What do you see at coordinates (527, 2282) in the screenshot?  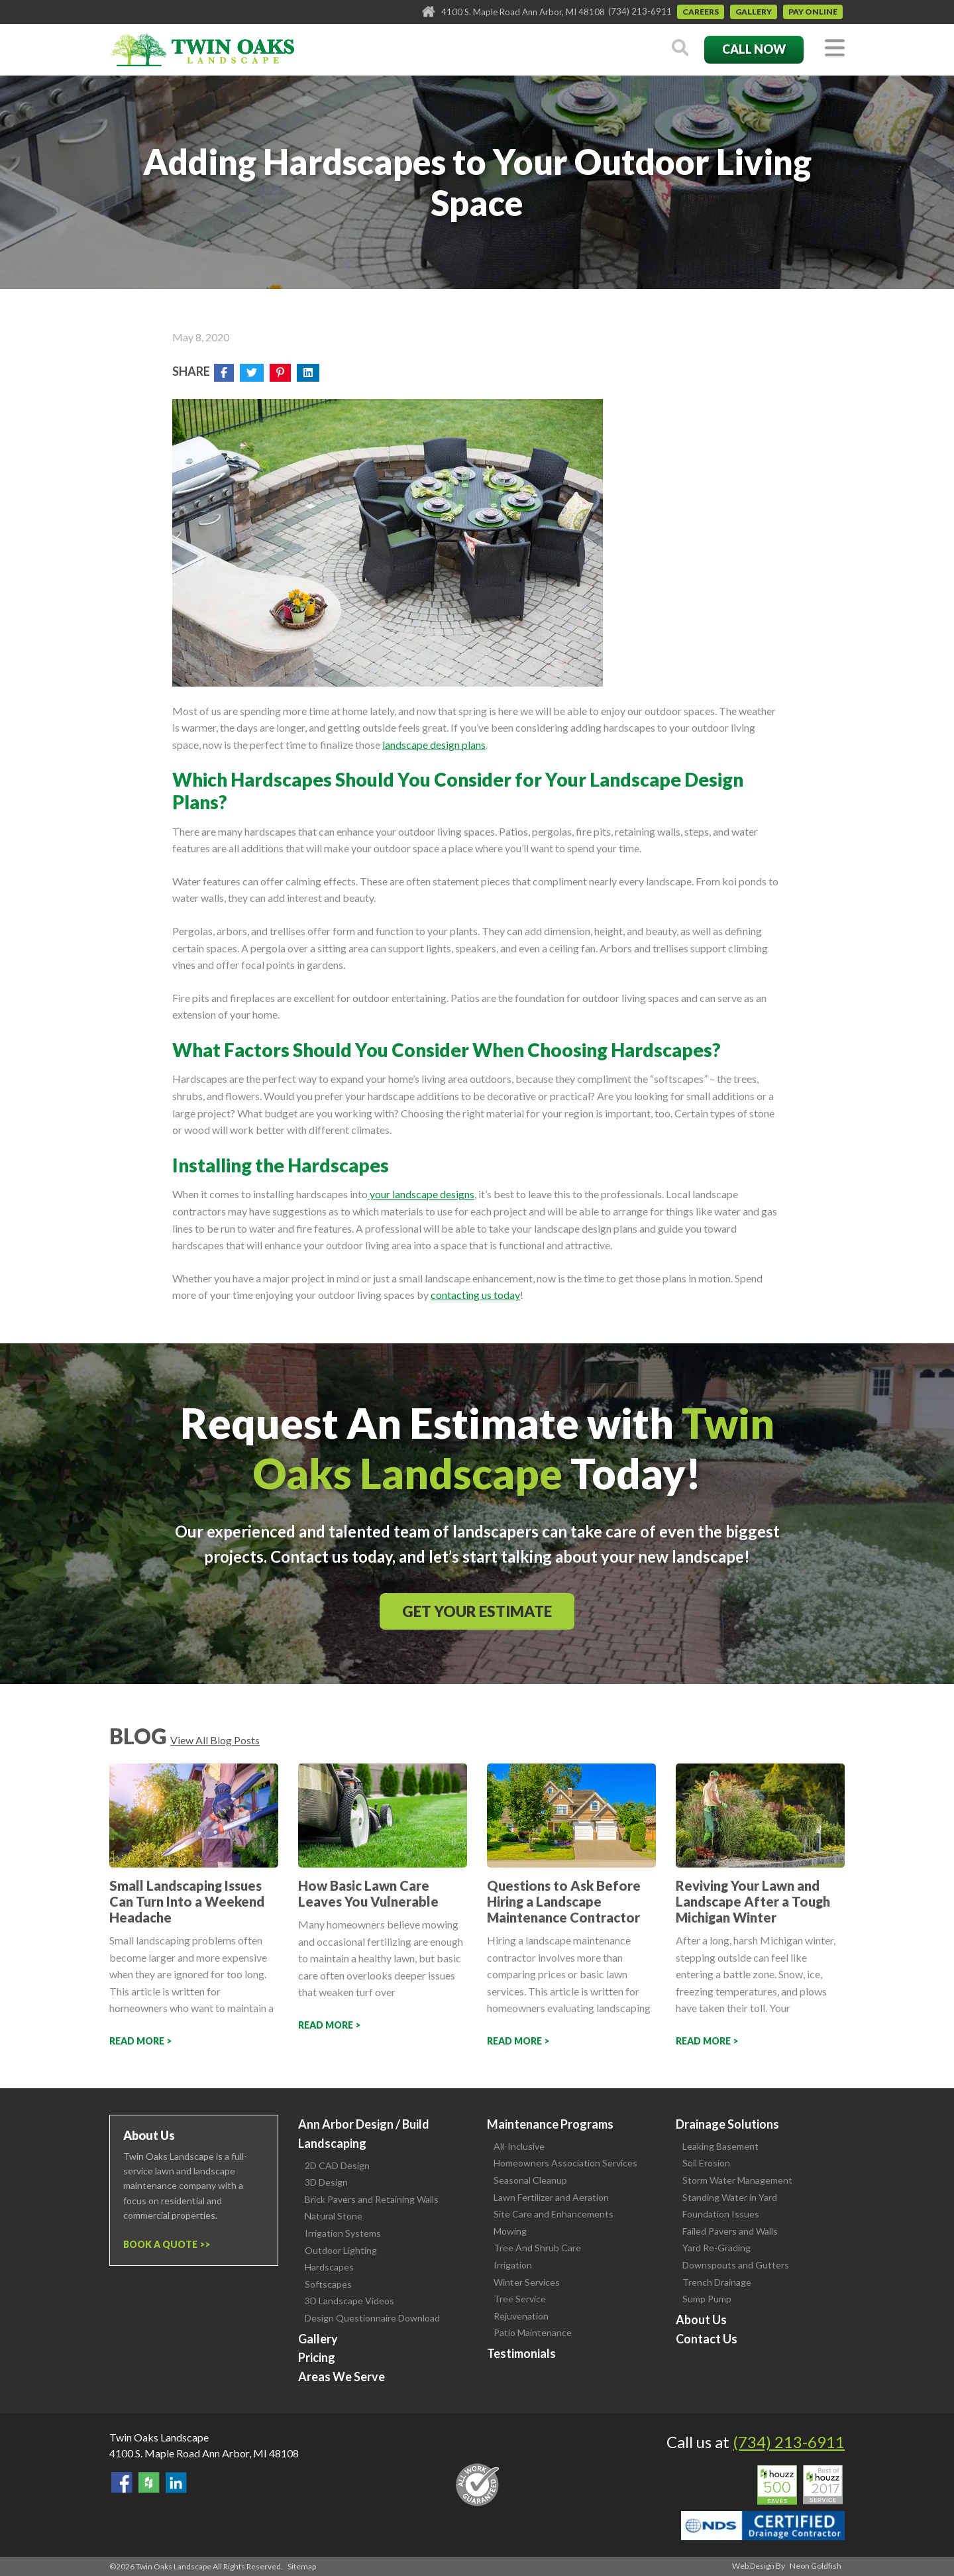 I see `Winter Services` at bounding box center [527, 2282].